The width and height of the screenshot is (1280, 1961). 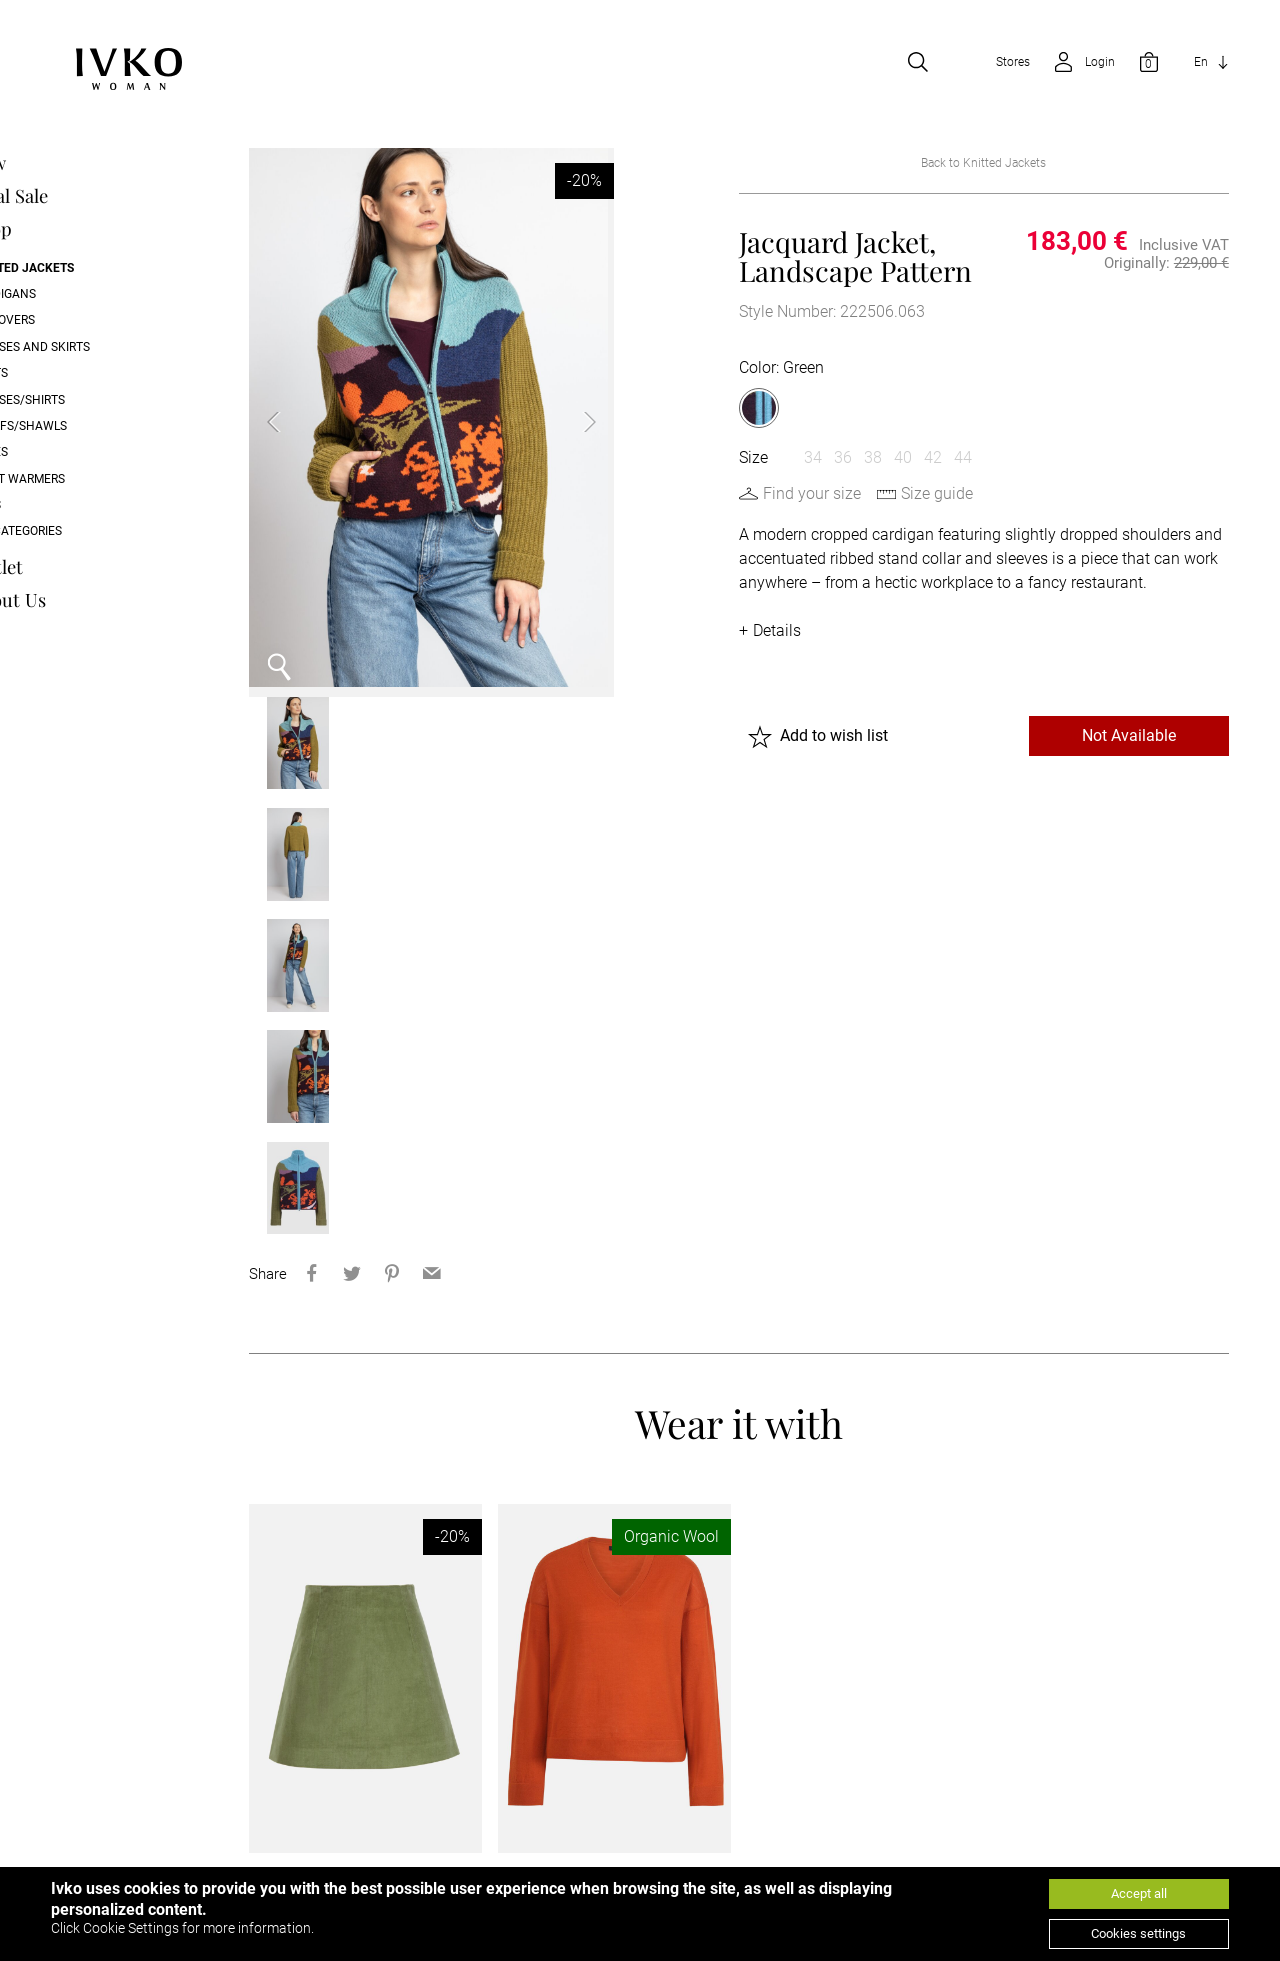 What do you see at coordinates (843, 458) in the screenshot?
I see `36` at bounding box center [843, 458].